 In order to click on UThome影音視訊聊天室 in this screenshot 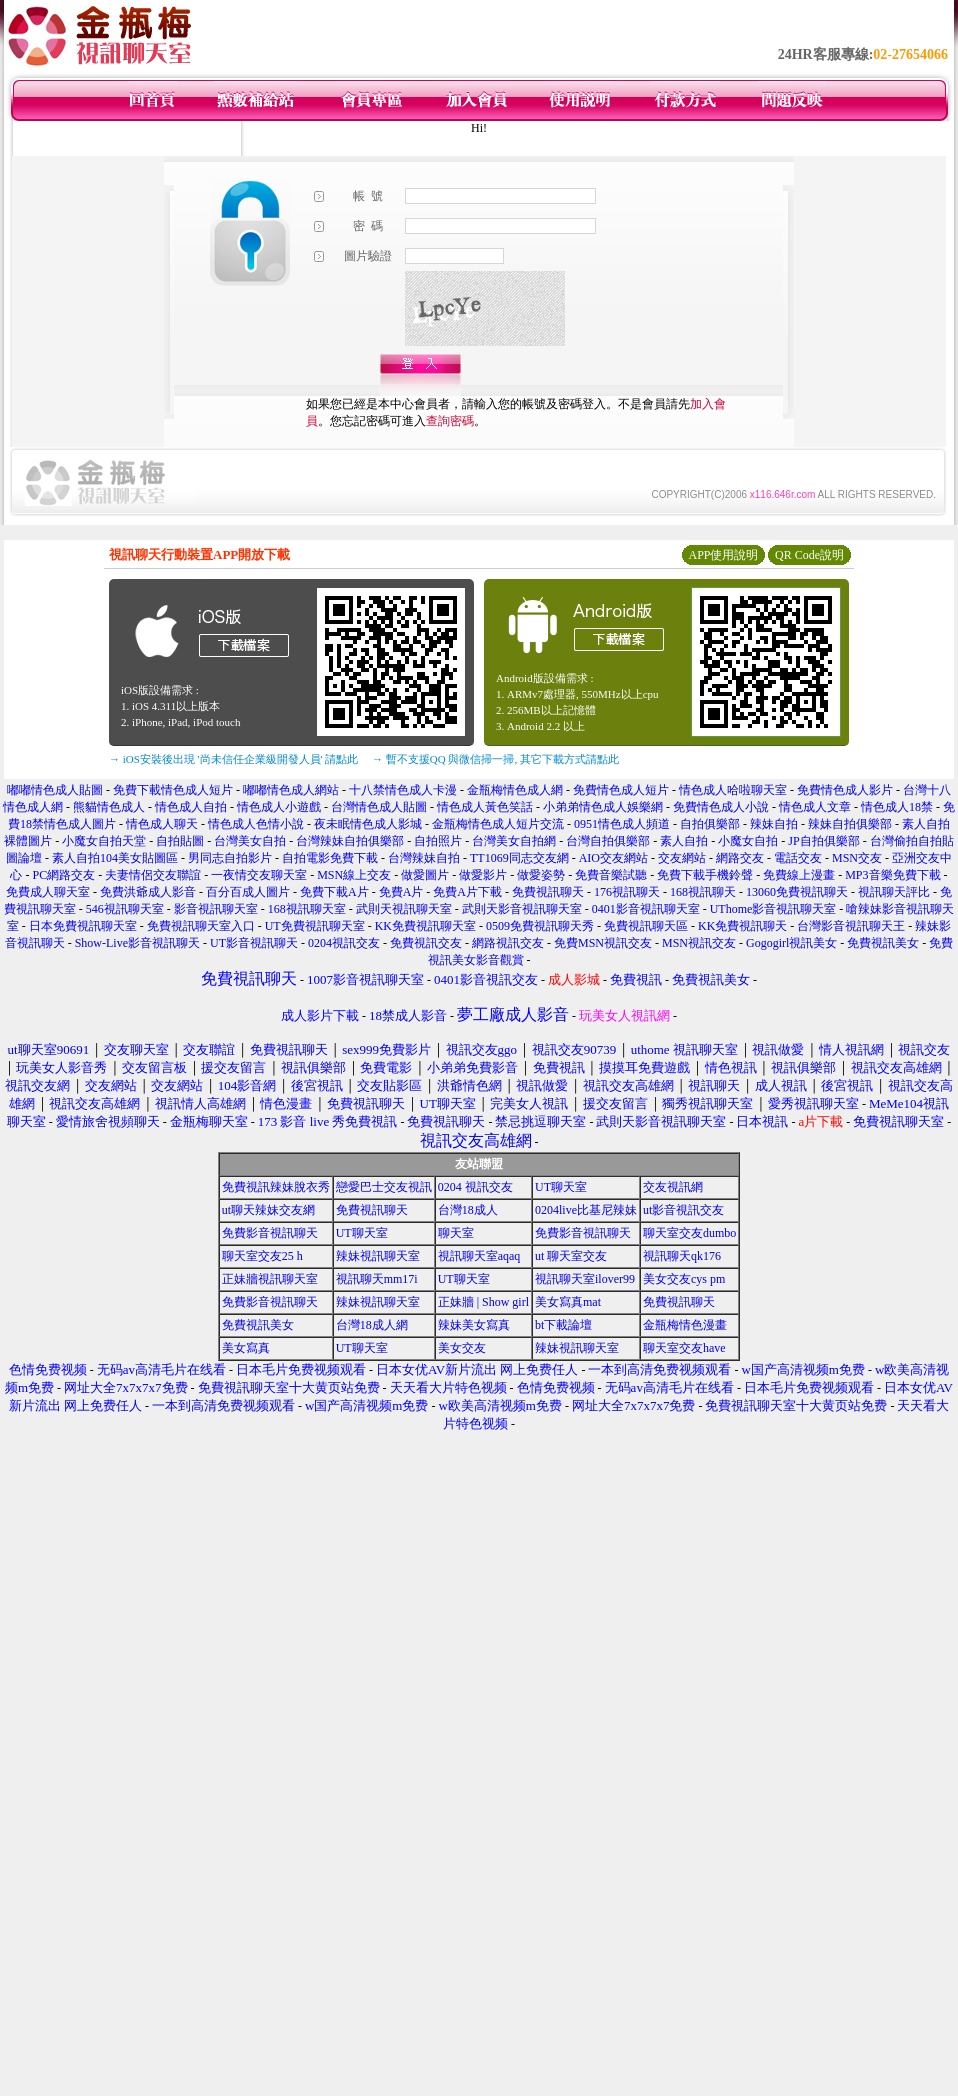, I will do `click(773, 909)`.